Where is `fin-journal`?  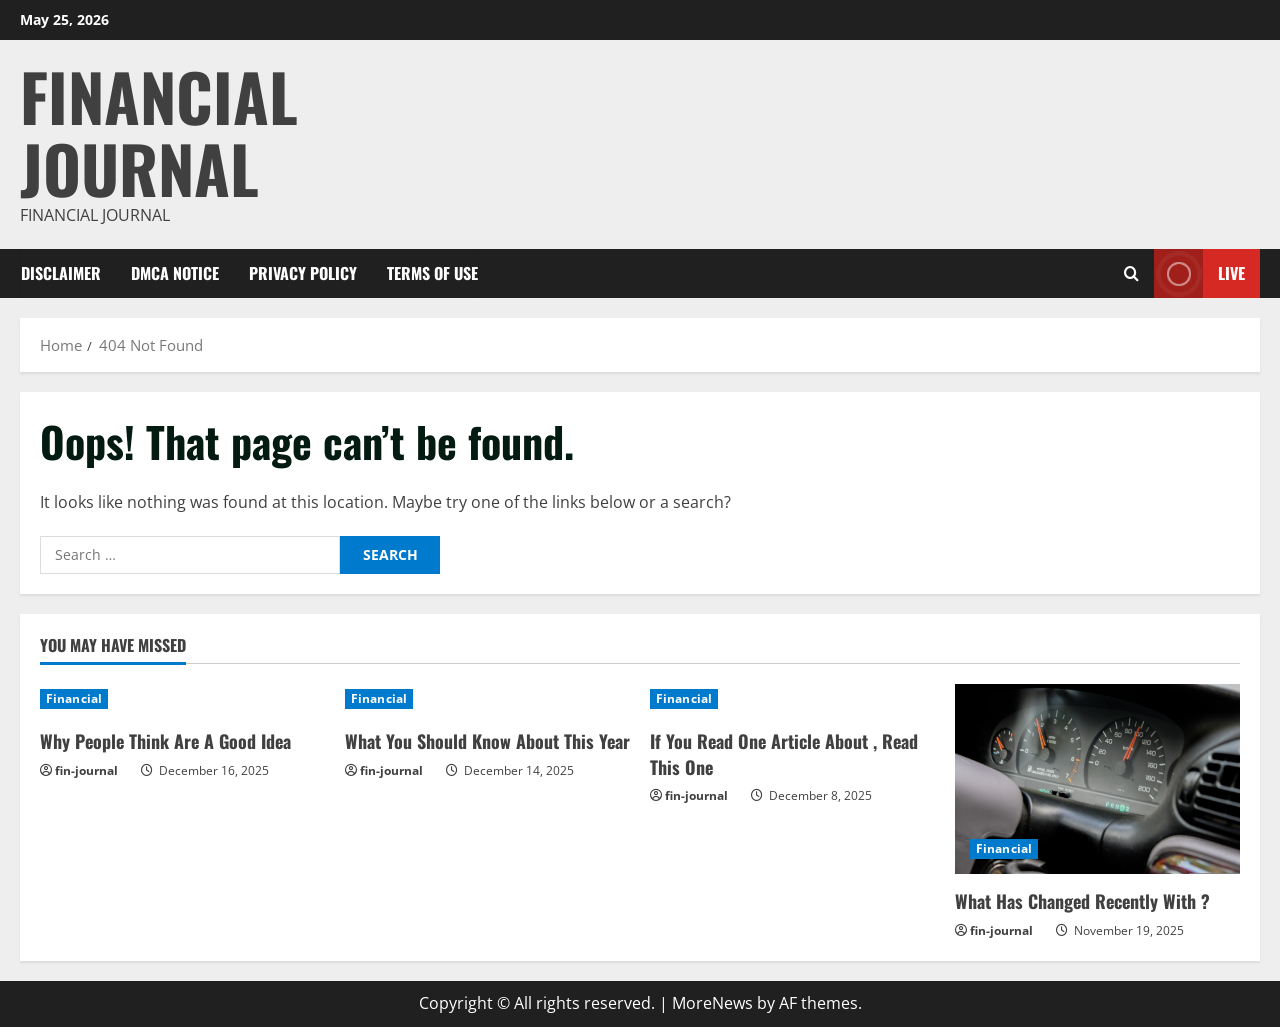 fin-journal is located at coordinates (86, 770).